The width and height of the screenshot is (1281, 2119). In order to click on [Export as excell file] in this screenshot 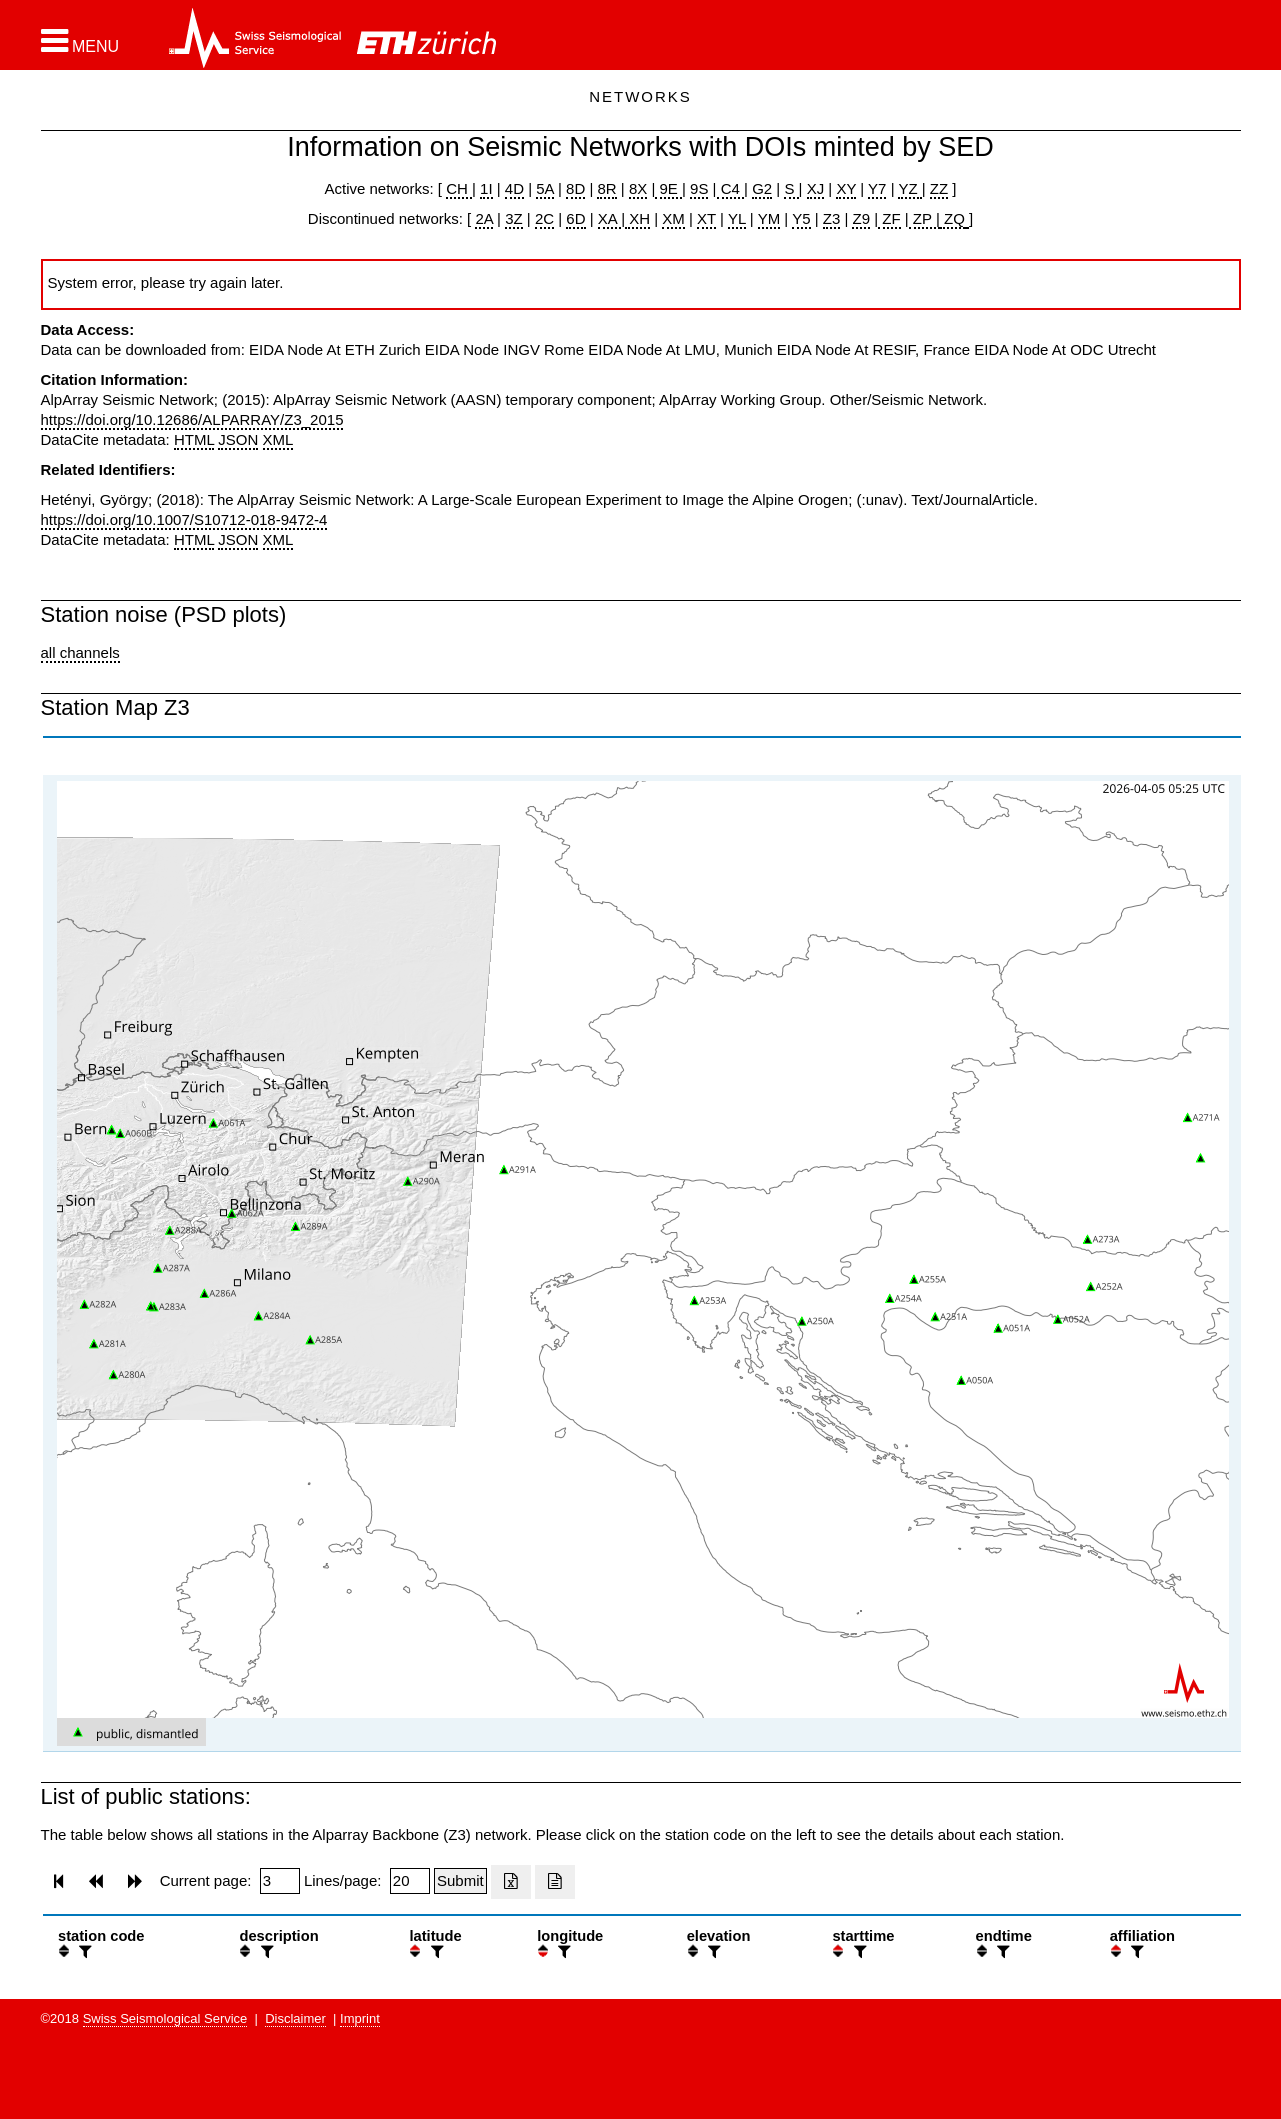, I will do `click(511, 1882)`.